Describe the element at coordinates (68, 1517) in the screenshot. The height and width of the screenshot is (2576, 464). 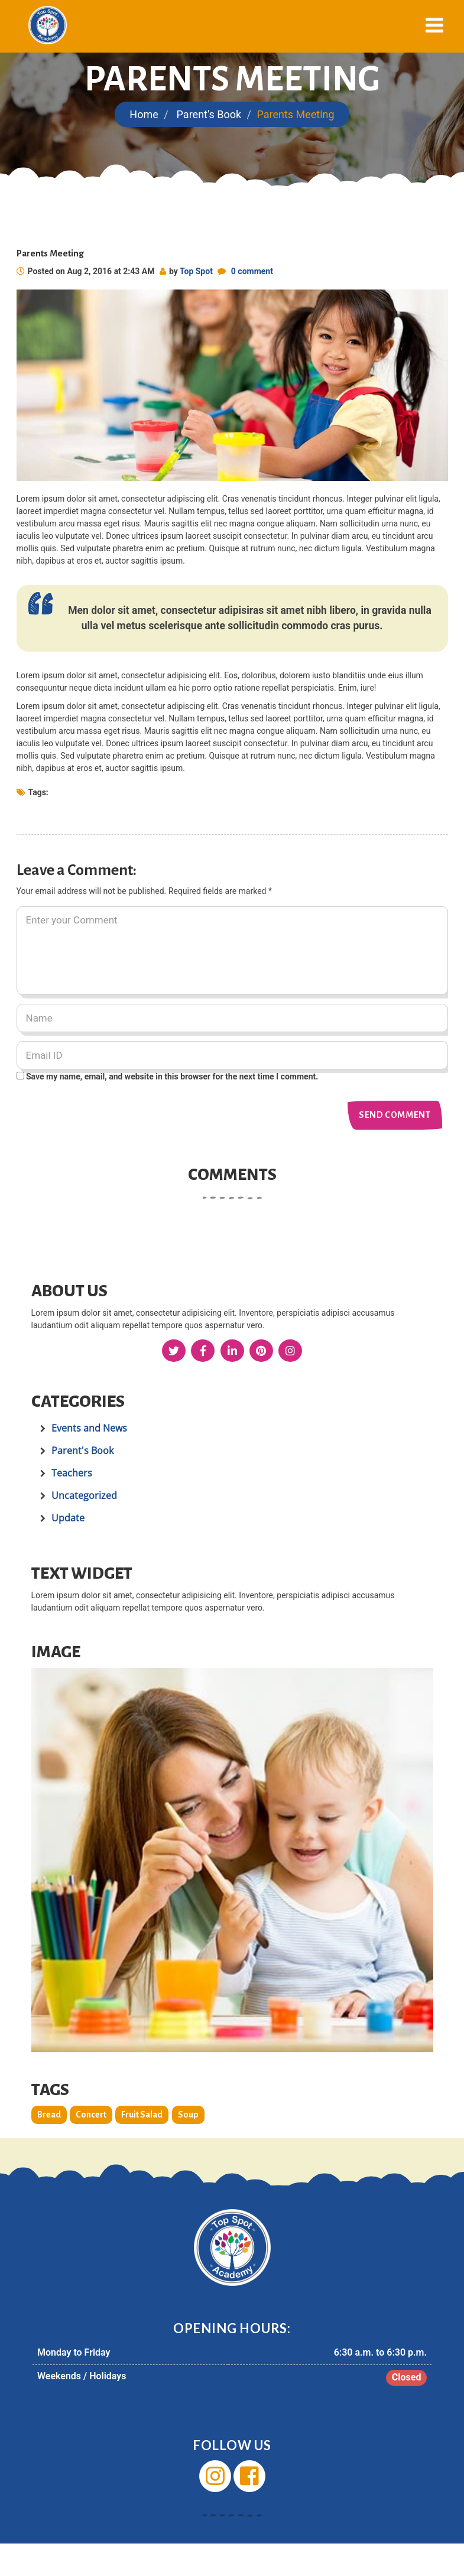
I see `Update` at that location.